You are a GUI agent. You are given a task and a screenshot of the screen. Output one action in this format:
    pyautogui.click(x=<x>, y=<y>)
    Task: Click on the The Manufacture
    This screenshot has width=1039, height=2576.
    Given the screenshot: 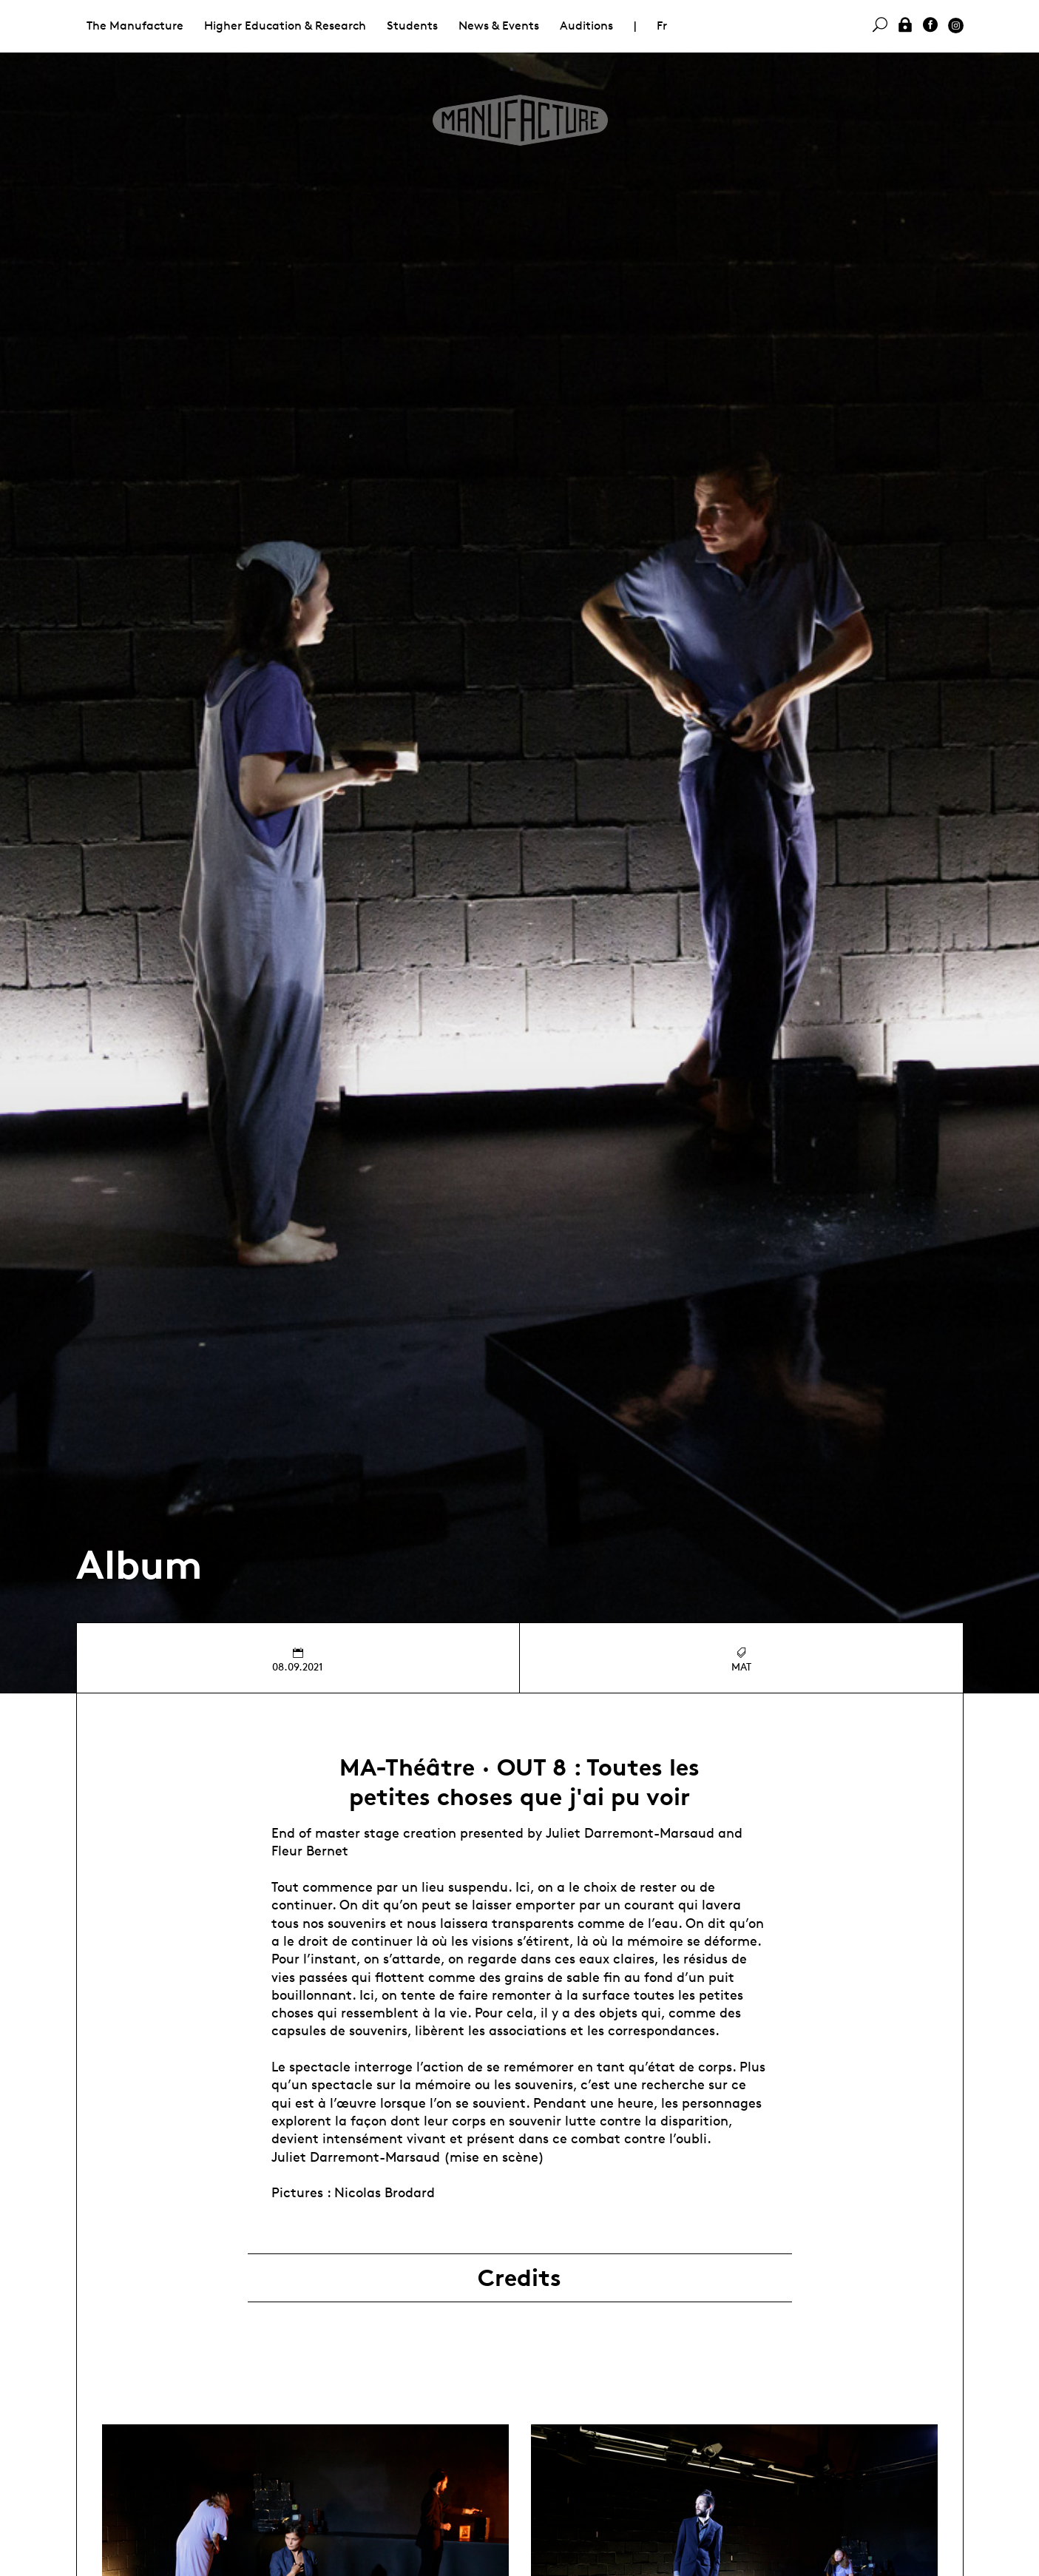 What is the action you would take?
    pyautogui.click(x=135, y=25)
    